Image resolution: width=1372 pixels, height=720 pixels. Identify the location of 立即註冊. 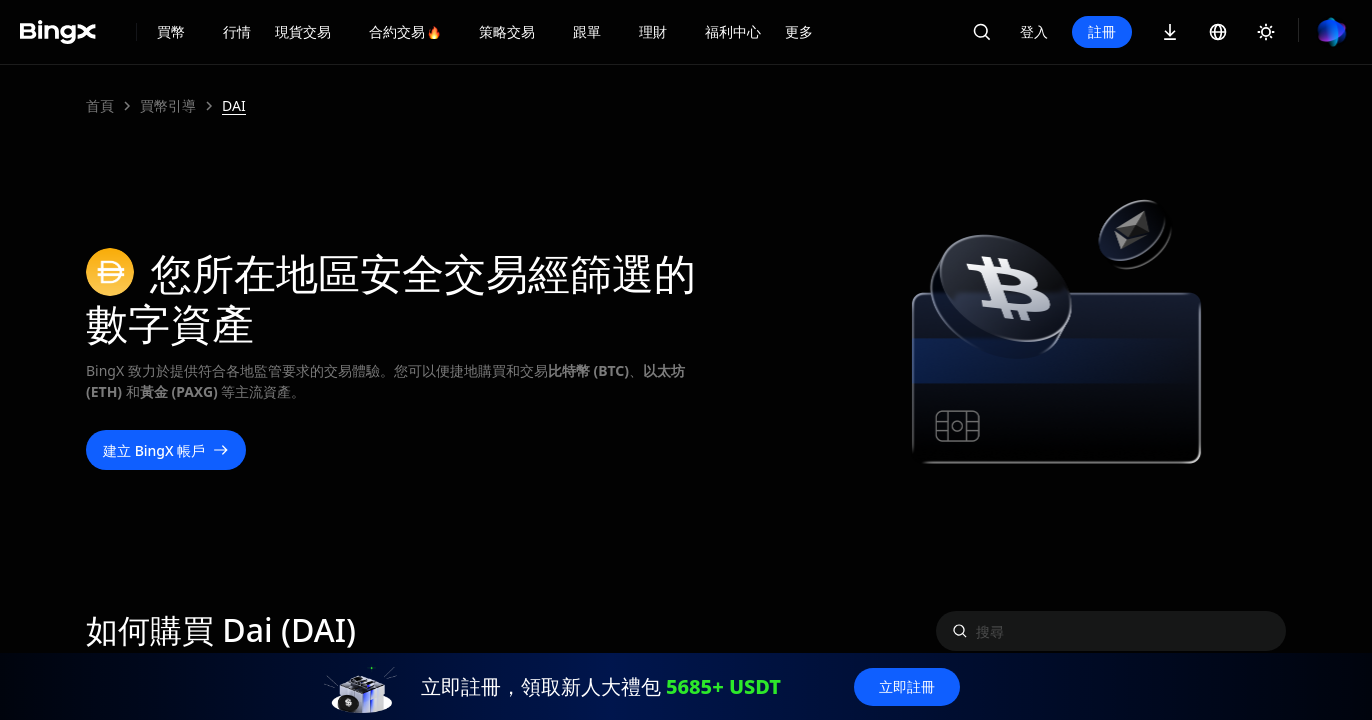
(907, 686).